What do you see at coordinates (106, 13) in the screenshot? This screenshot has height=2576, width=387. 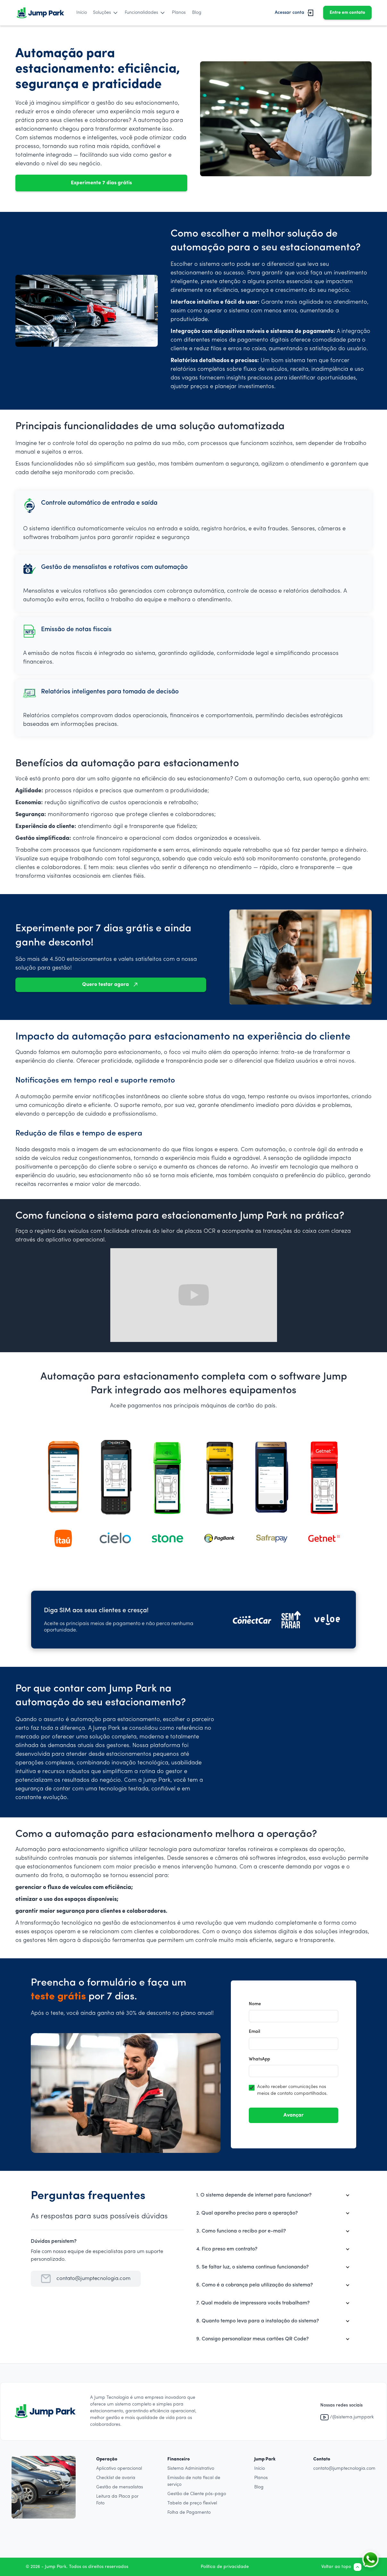 I see `[button]` at bounding box center [106, 13].